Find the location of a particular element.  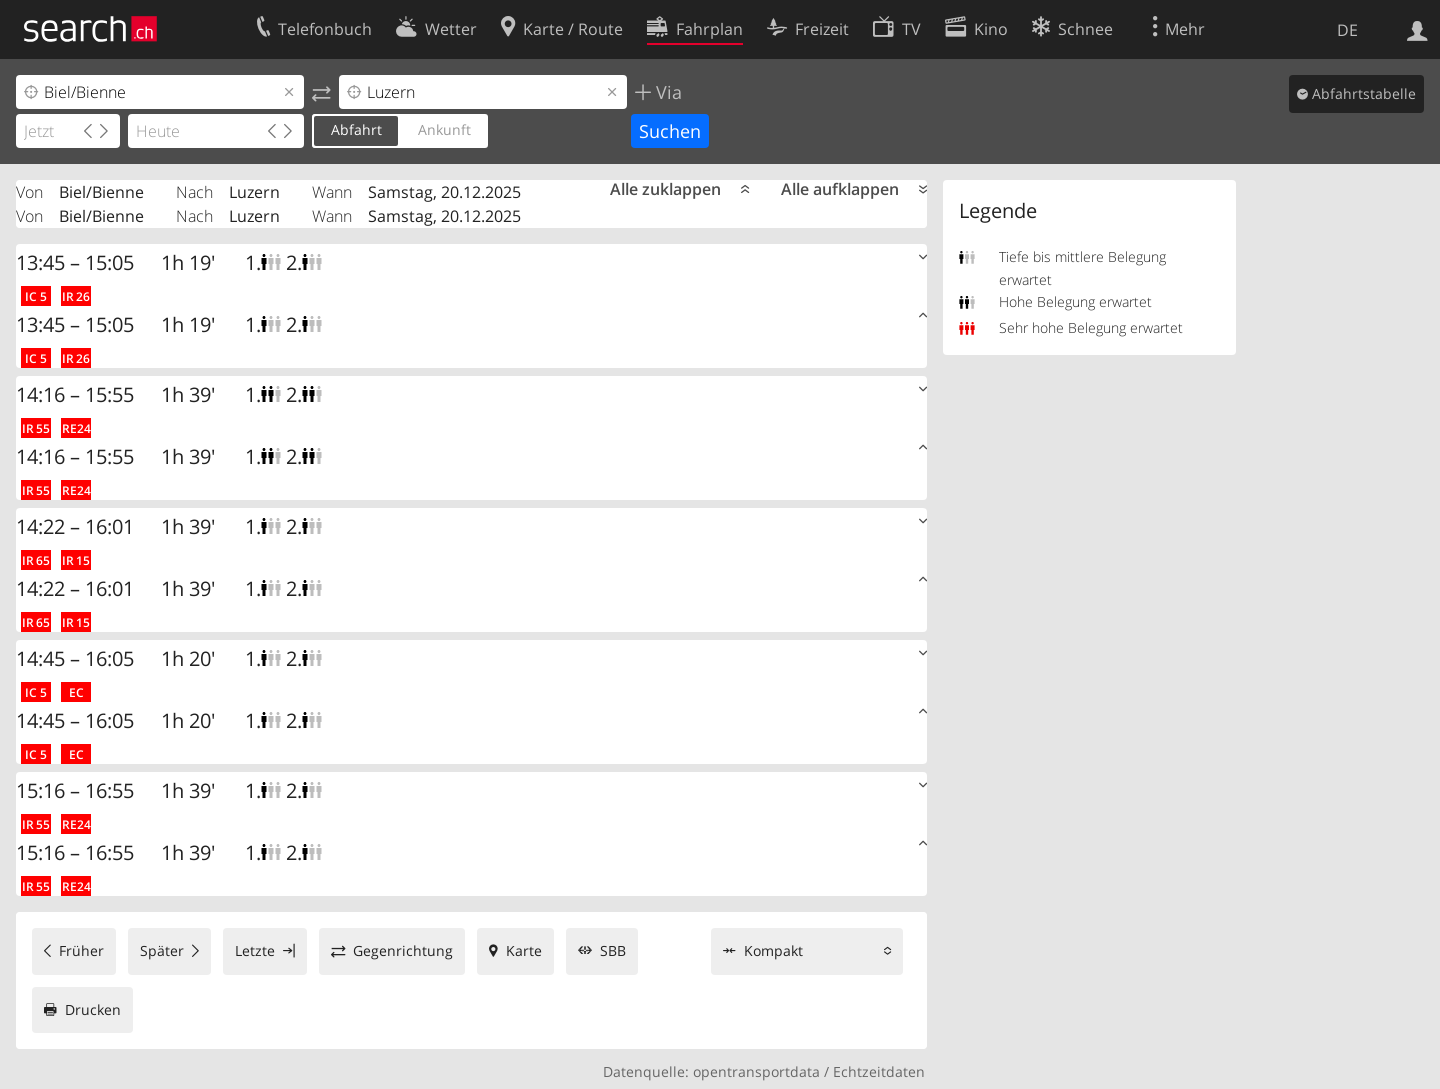

Ankunft is located at coordinates (444, 129).